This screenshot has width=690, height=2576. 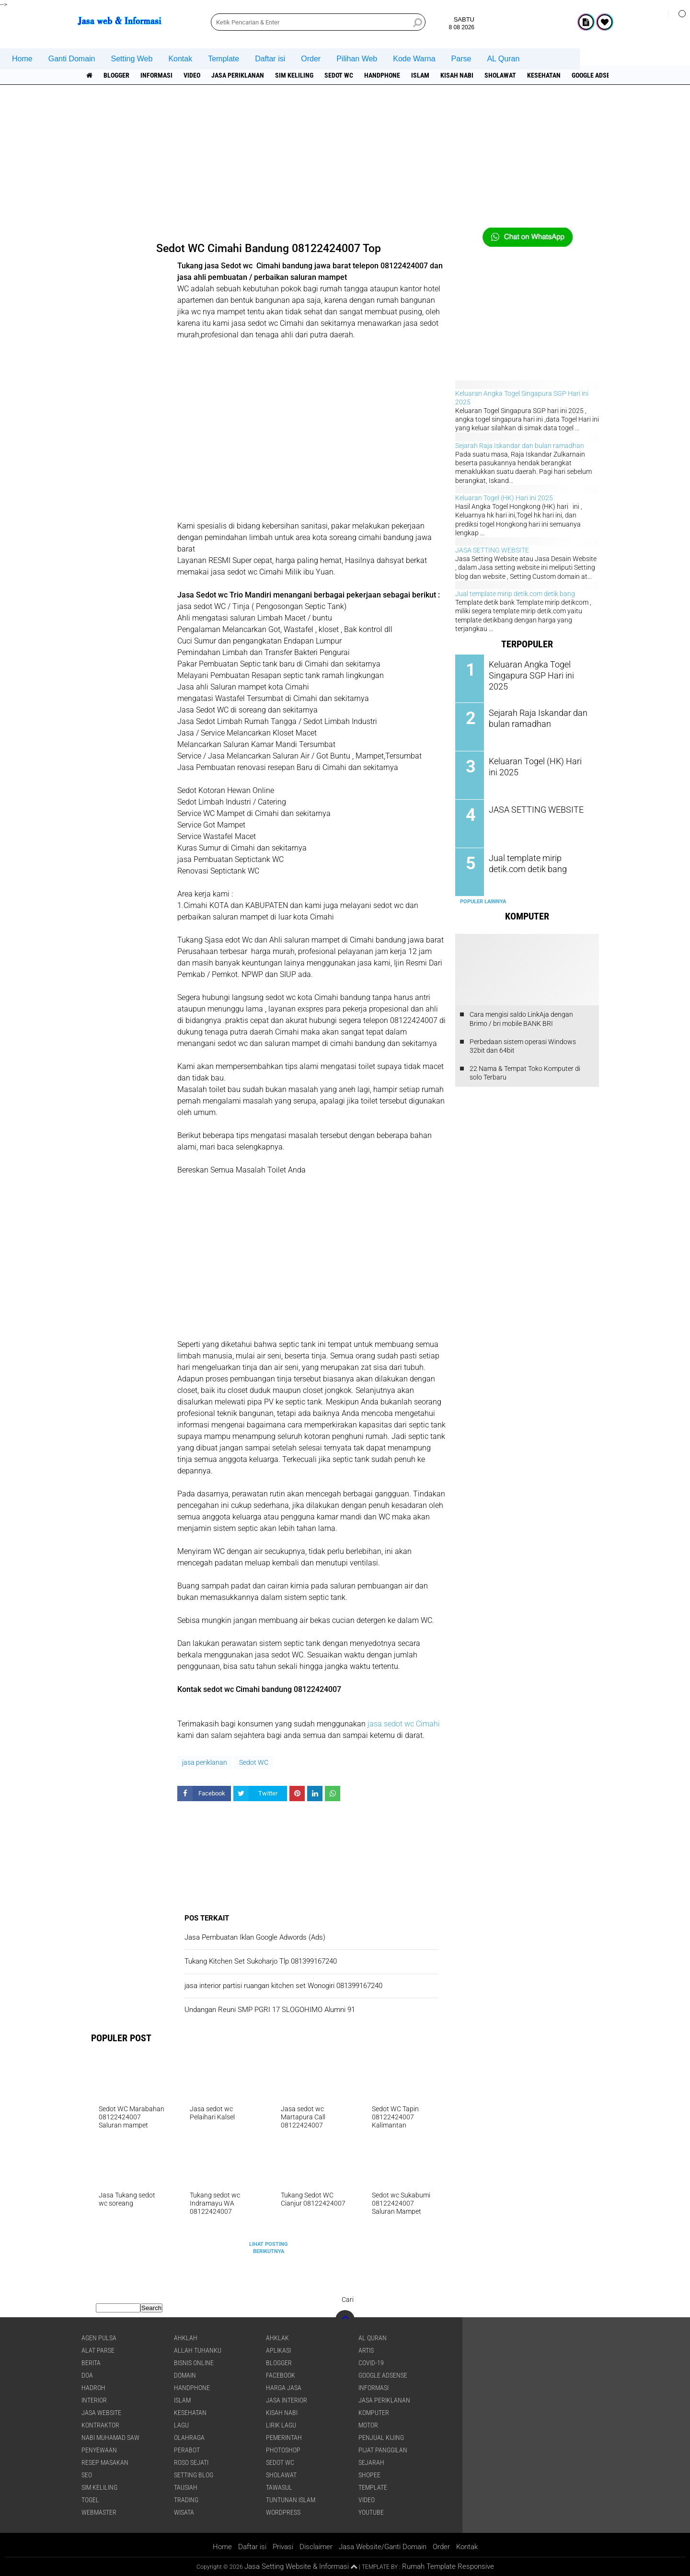 What do you see at coordinates (180, 59) in the screenshot?
I see `Kontak` at bounding box center [180, 59].